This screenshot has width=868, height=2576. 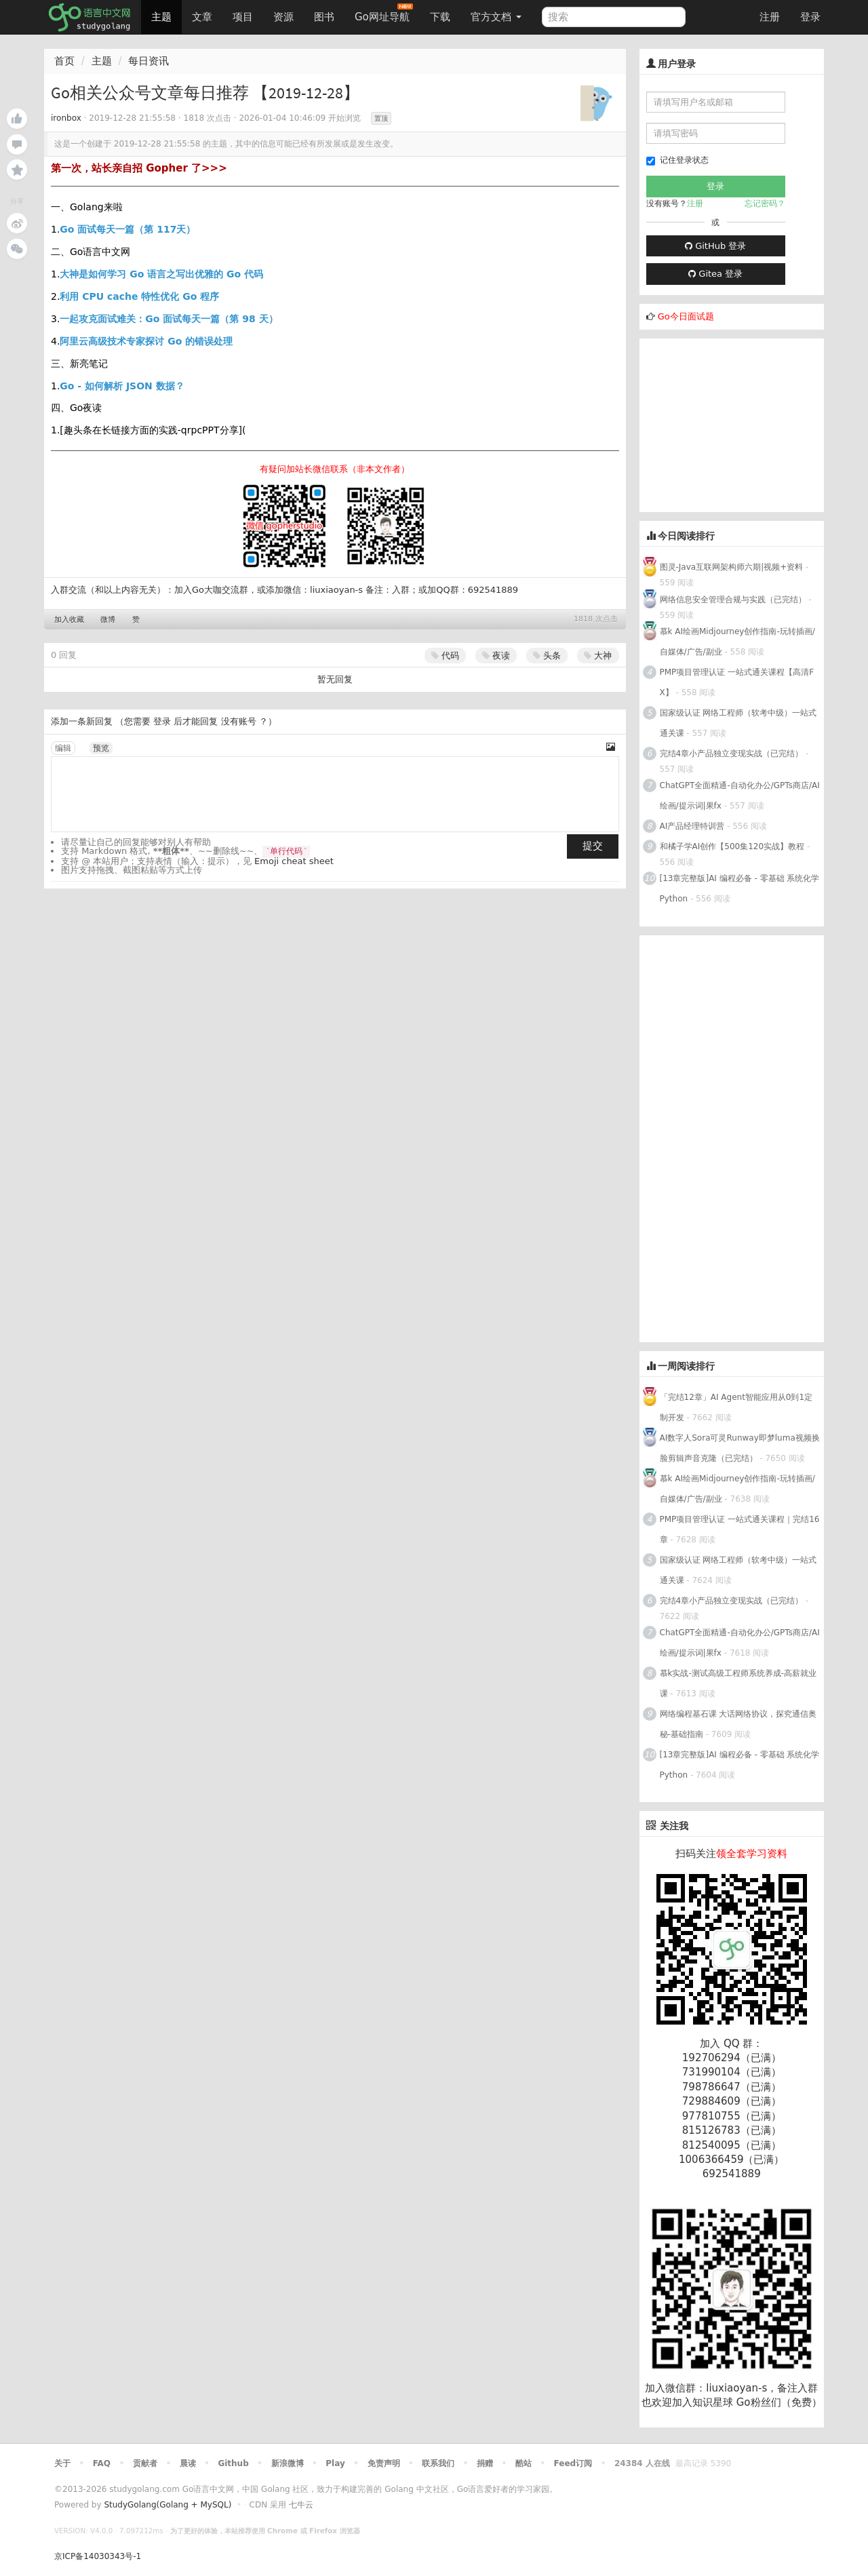 I want to click on 阿里云高级技术专家探讨 Go 的错误处理, so click(x=146, y=341).